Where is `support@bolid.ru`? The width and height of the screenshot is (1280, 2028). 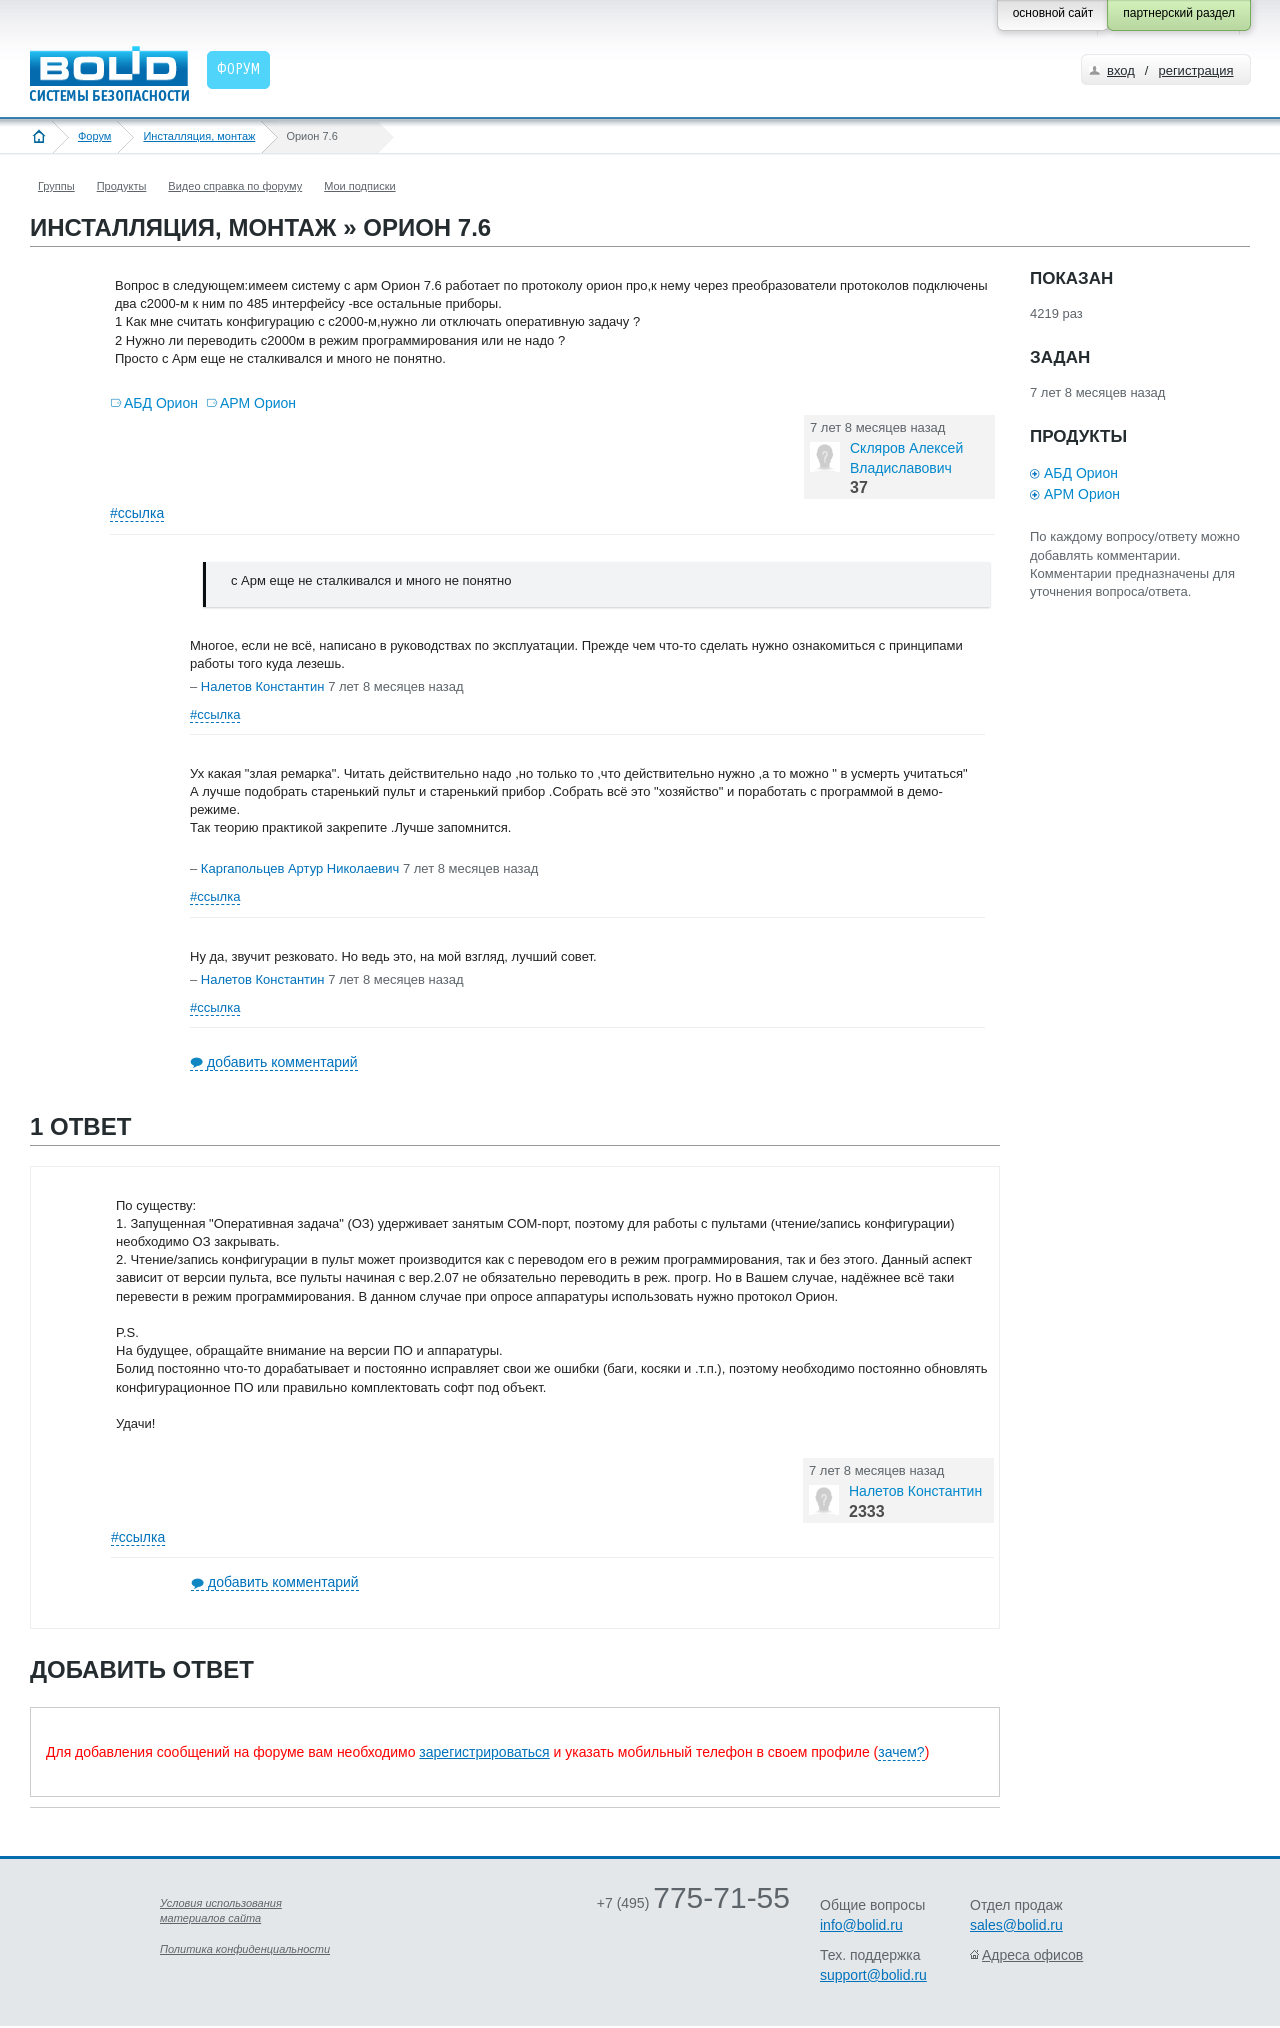 support@bolid.ru is located at coordinates (873, 1975).